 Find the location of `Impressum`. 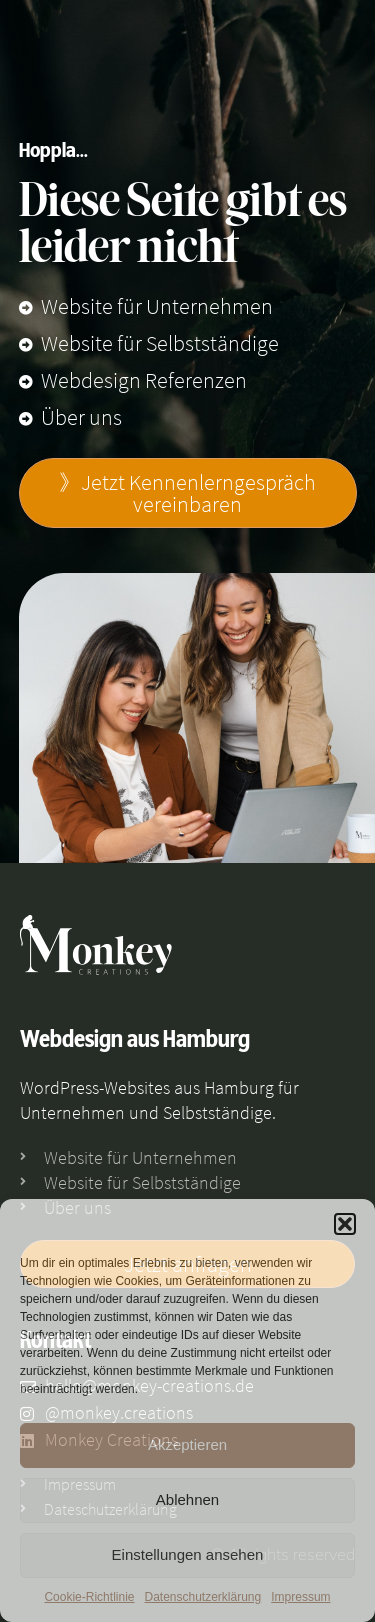

Impressum is located at coordinates (300, 1597).